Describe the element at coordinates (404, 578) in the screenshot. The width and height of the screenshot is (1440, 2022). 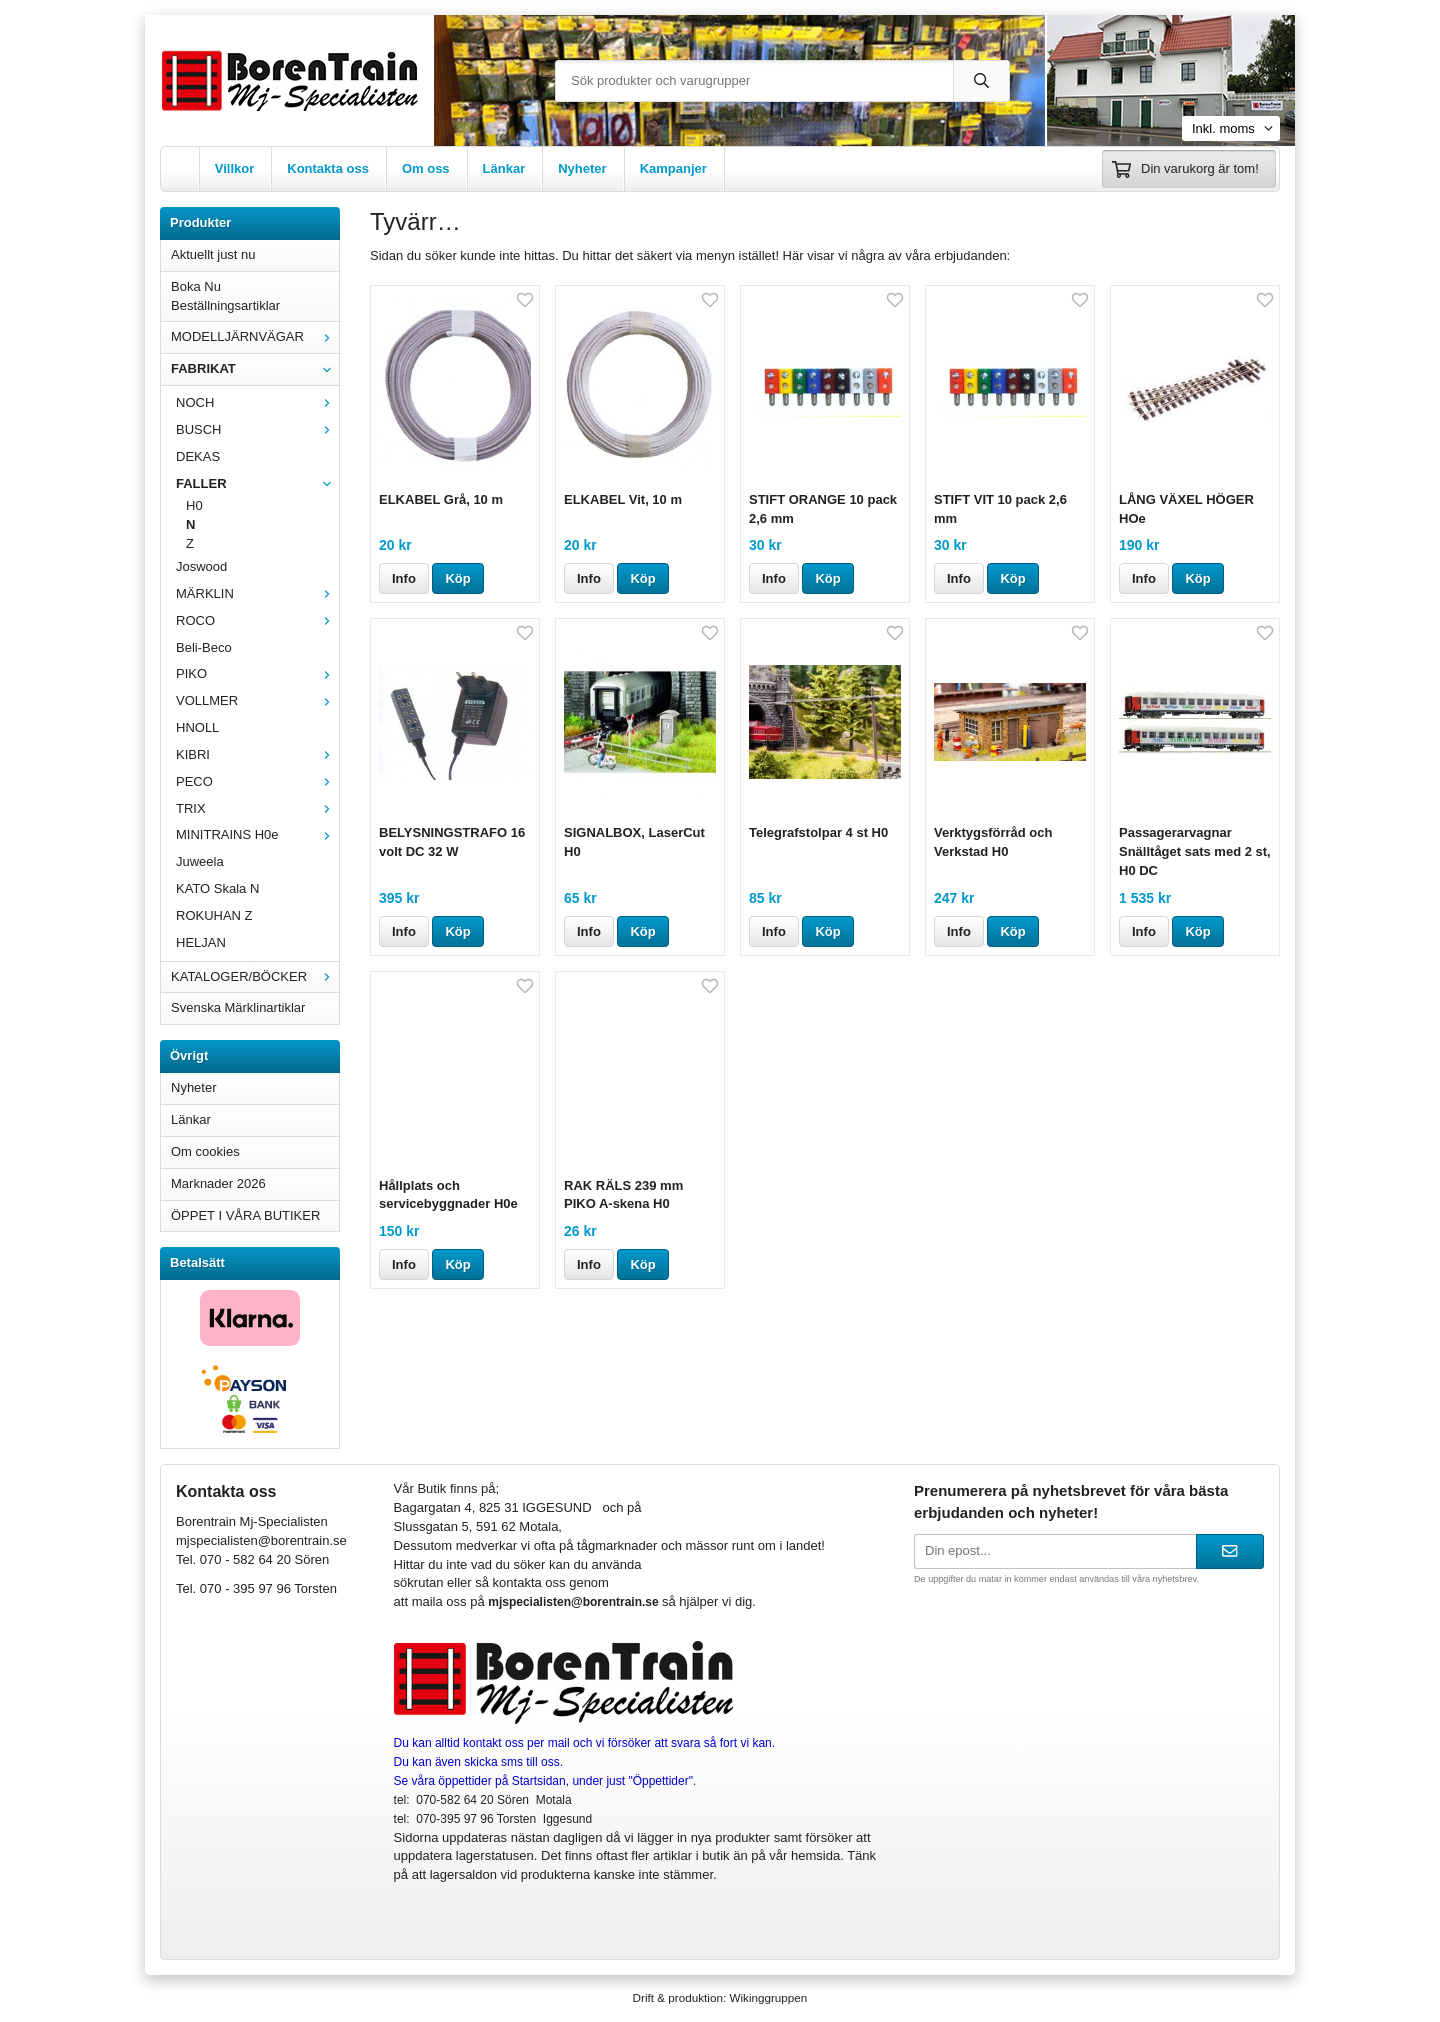
I see `Info` at that location.